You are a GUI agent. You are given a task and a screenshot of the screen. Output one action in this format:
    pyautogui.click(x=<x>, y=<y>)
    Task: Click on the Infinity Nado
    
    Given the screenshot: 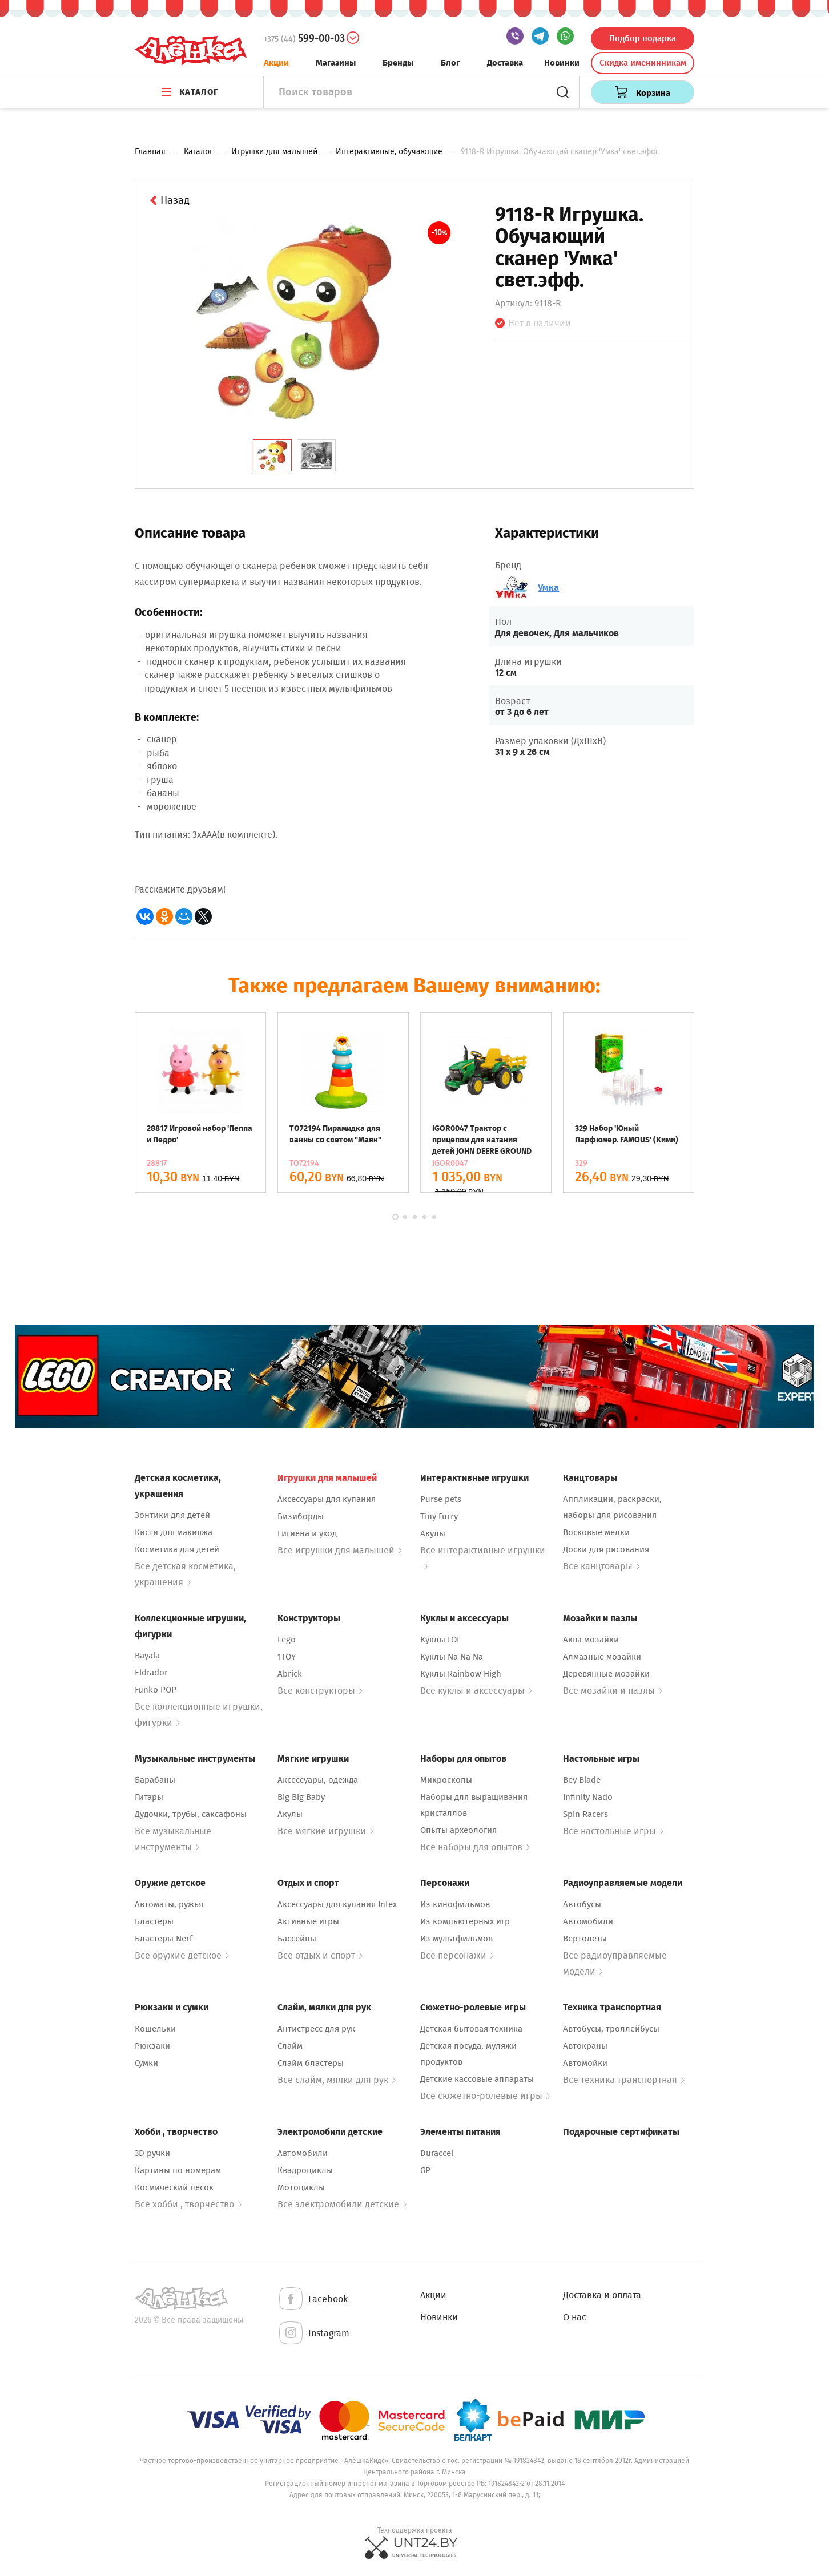 What is the action you would take?
    pyautogui.click(x=588, y=1797)
    